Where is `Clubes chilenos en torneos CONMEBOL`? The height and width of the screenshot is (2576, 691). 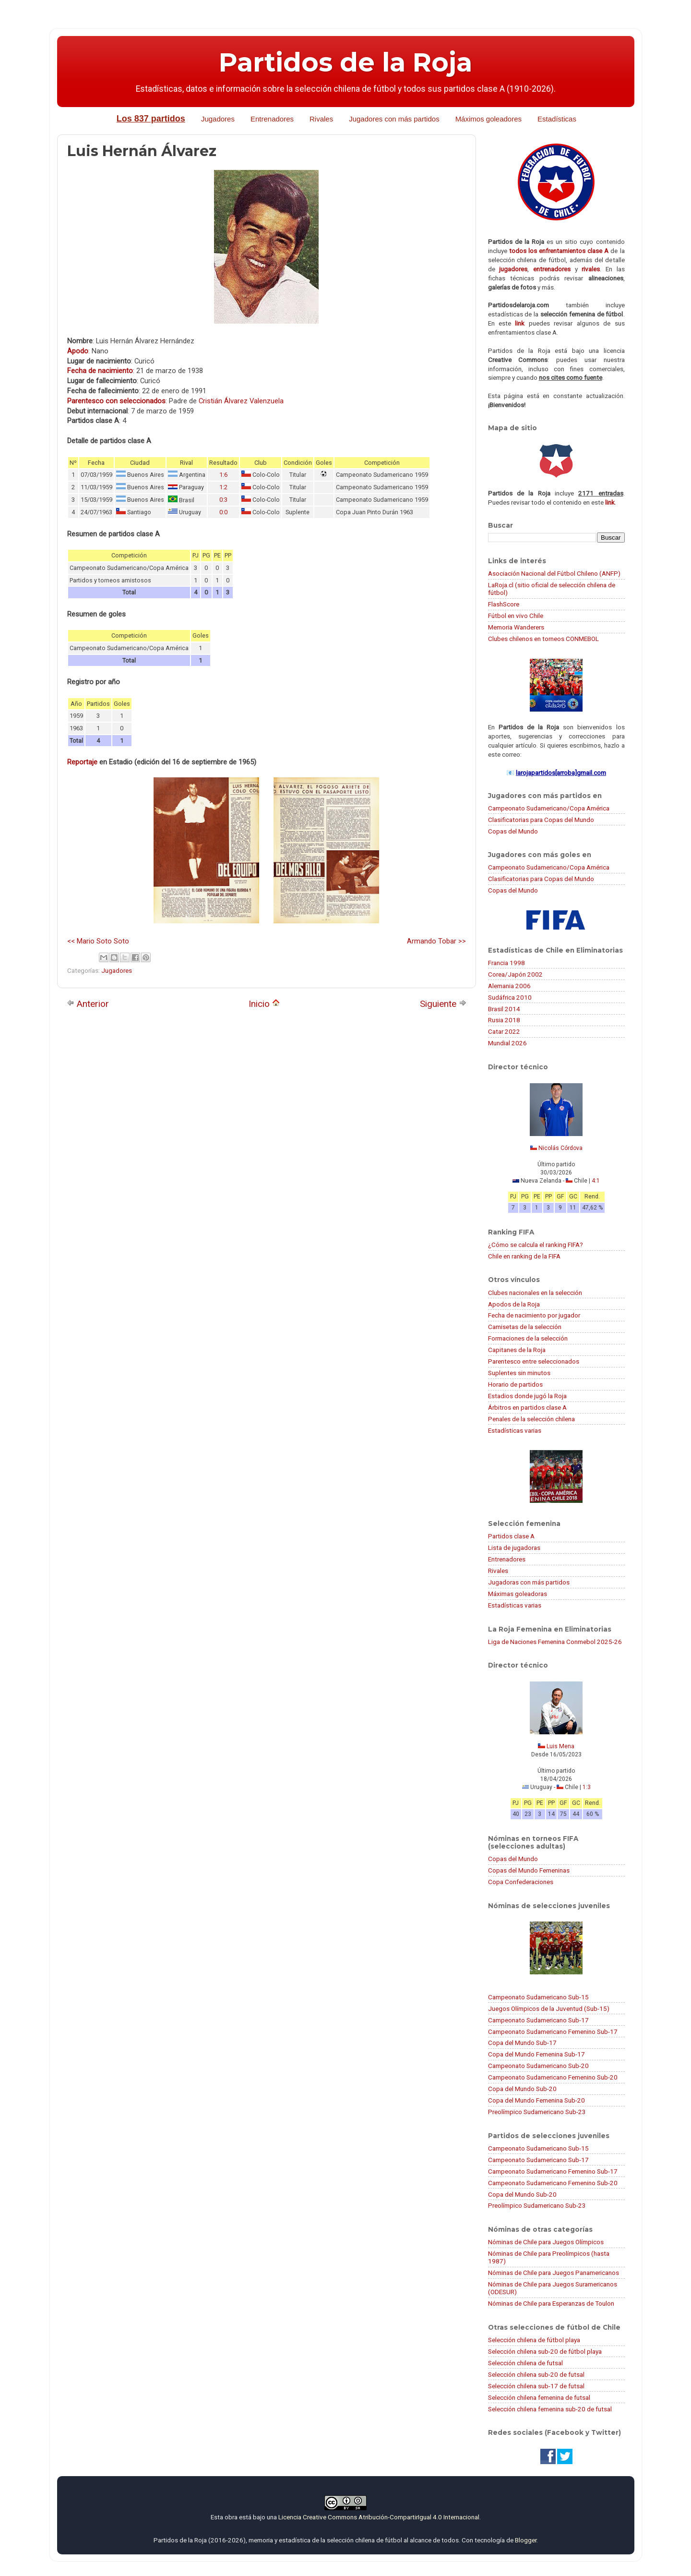 Clubes chilenos en torneos CONMEBOL is located at coordinates (543, 638).